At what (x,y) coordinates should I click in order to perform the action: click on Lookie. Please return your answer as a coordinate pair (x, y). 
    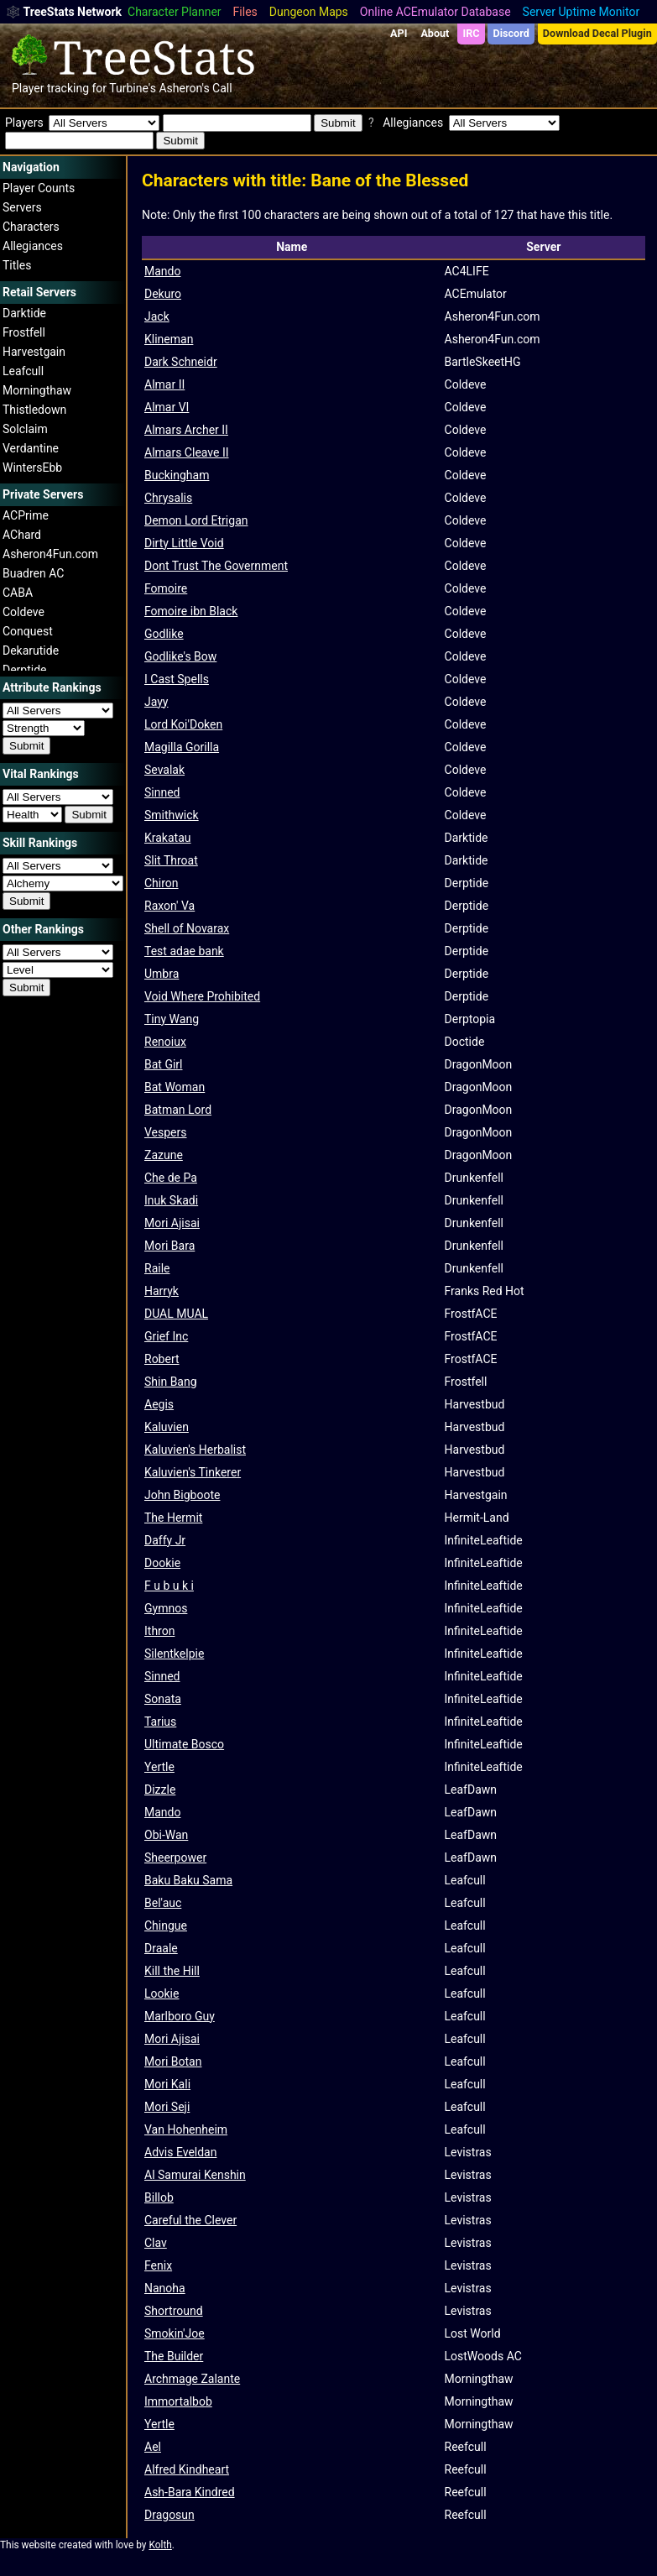
    Looking at the image, I should click on (161, 1993).